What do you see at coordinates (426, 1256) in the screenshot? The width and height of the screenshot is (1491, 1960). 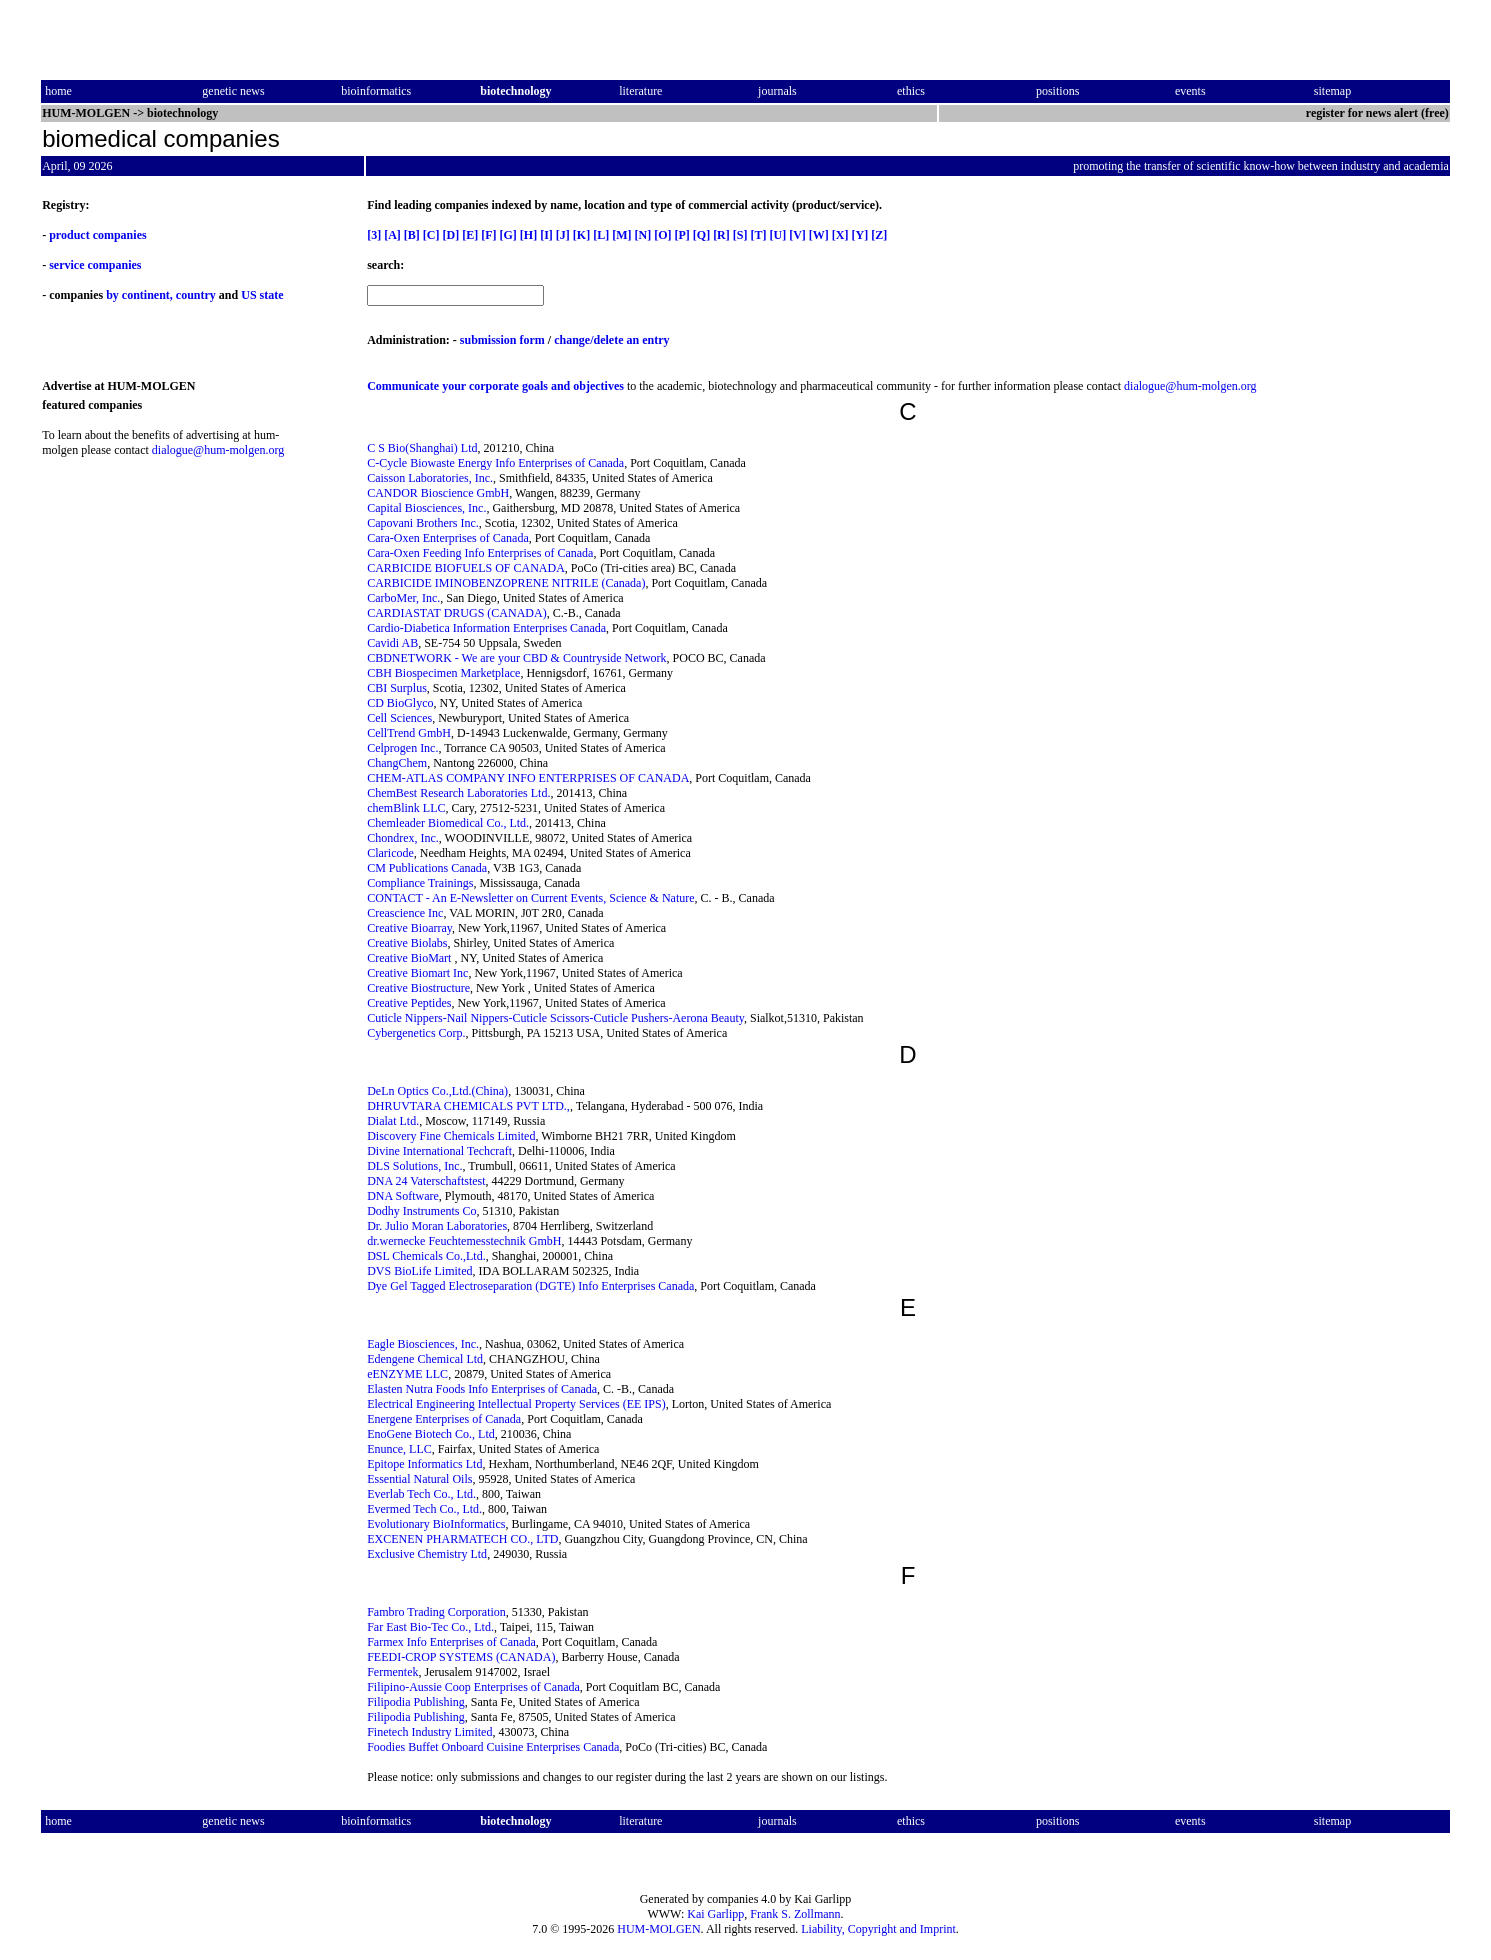 I see `DSL Chemicals Co.,Ltd.` at bounding box center [426, 1256].